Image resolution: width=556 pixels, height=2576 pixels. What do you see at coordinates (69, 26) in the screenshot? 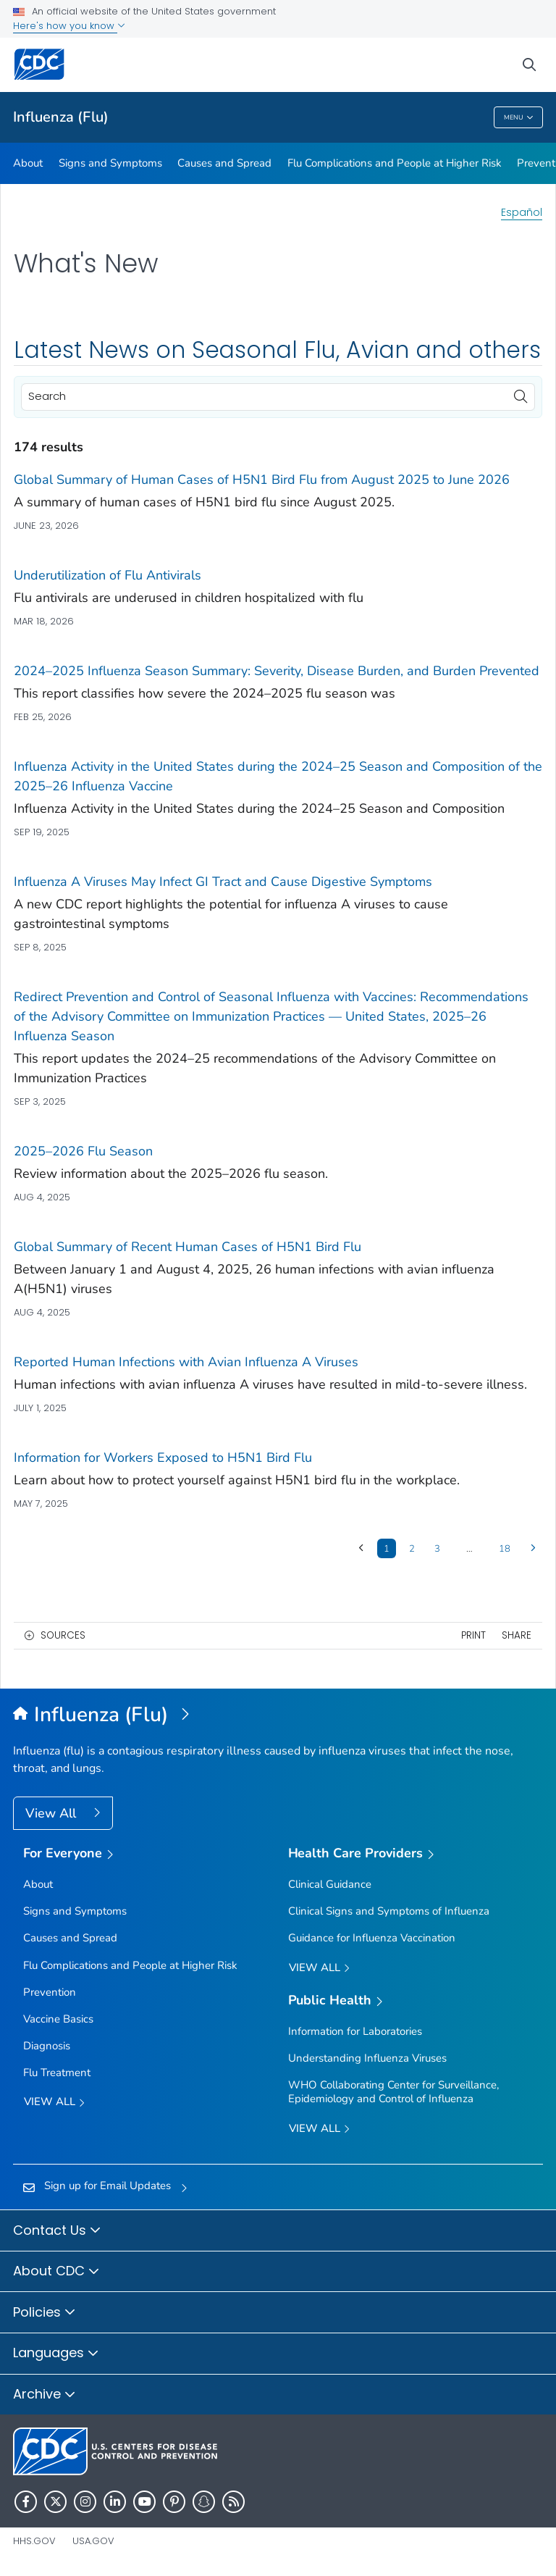
I see `Here's how you know [button]` at bounding box center [69, 26].